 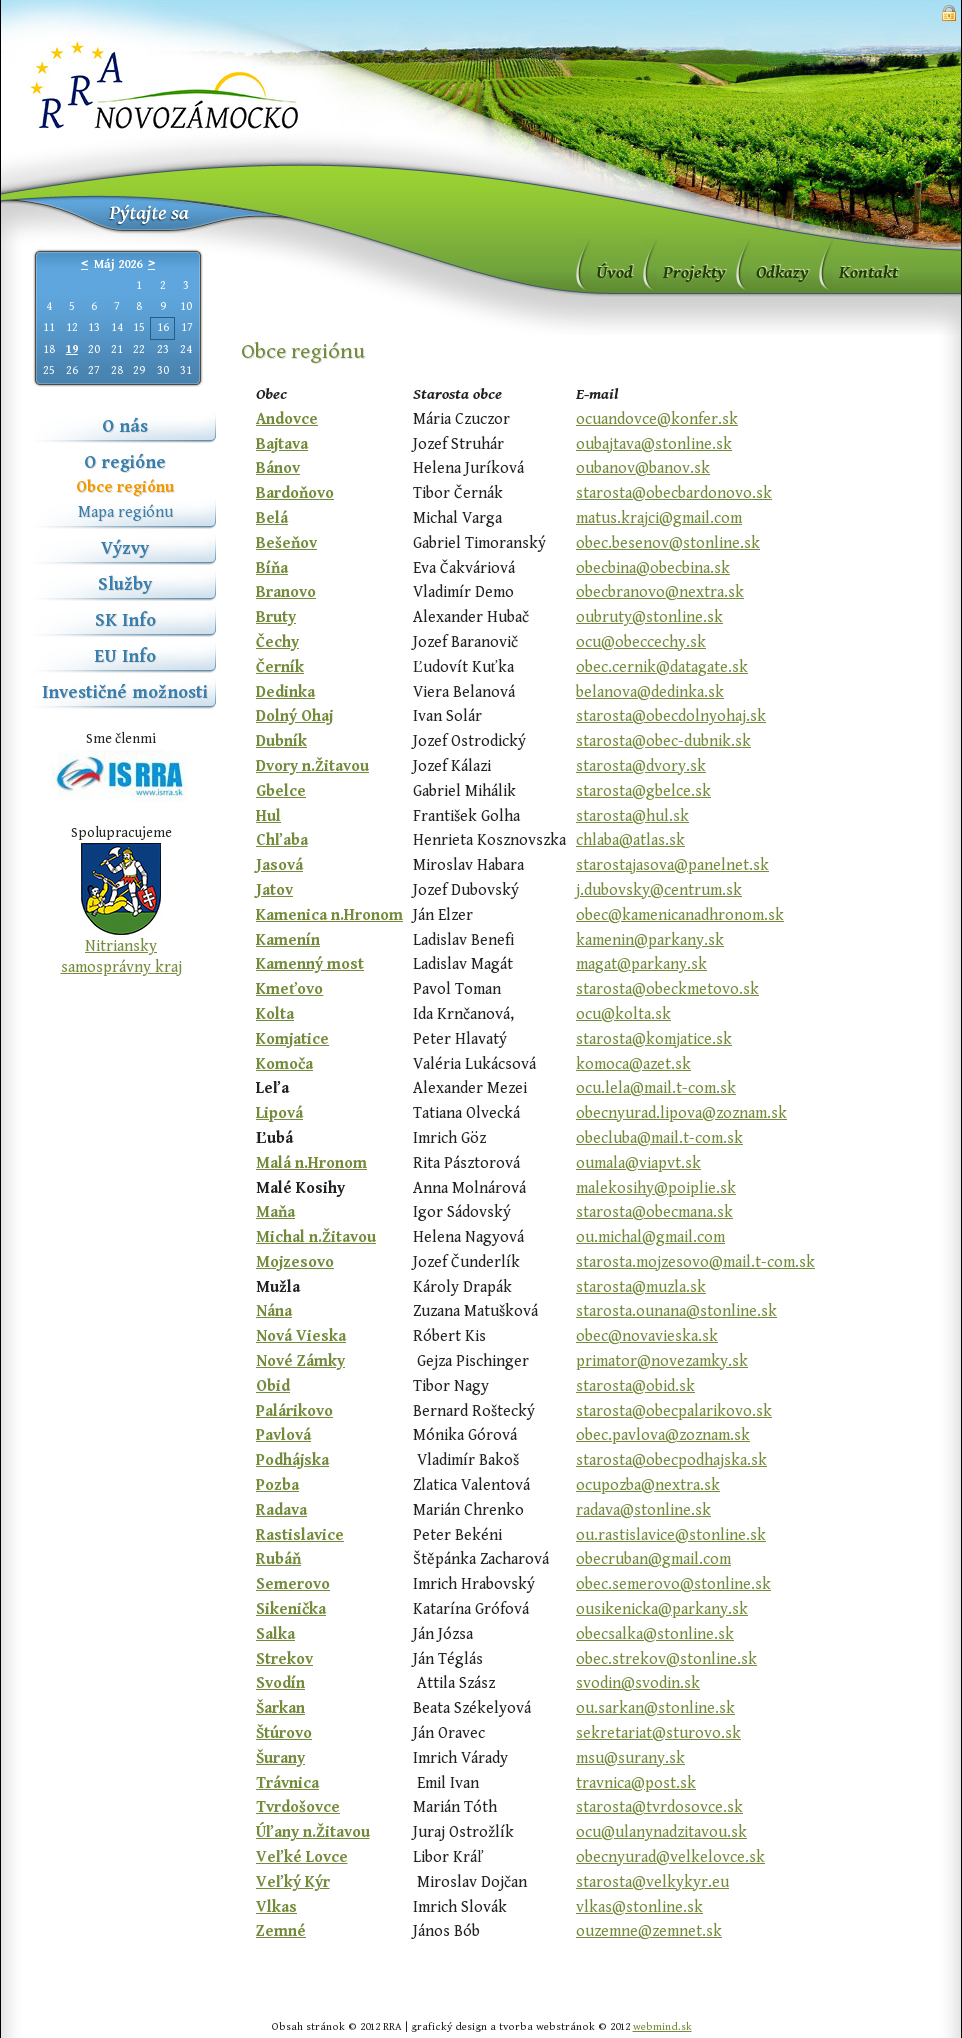 What do you see at coordinates (653, 1559) in the screenshot?
I see `obecruban@gmail.com` at bounding box center [653, 1559].